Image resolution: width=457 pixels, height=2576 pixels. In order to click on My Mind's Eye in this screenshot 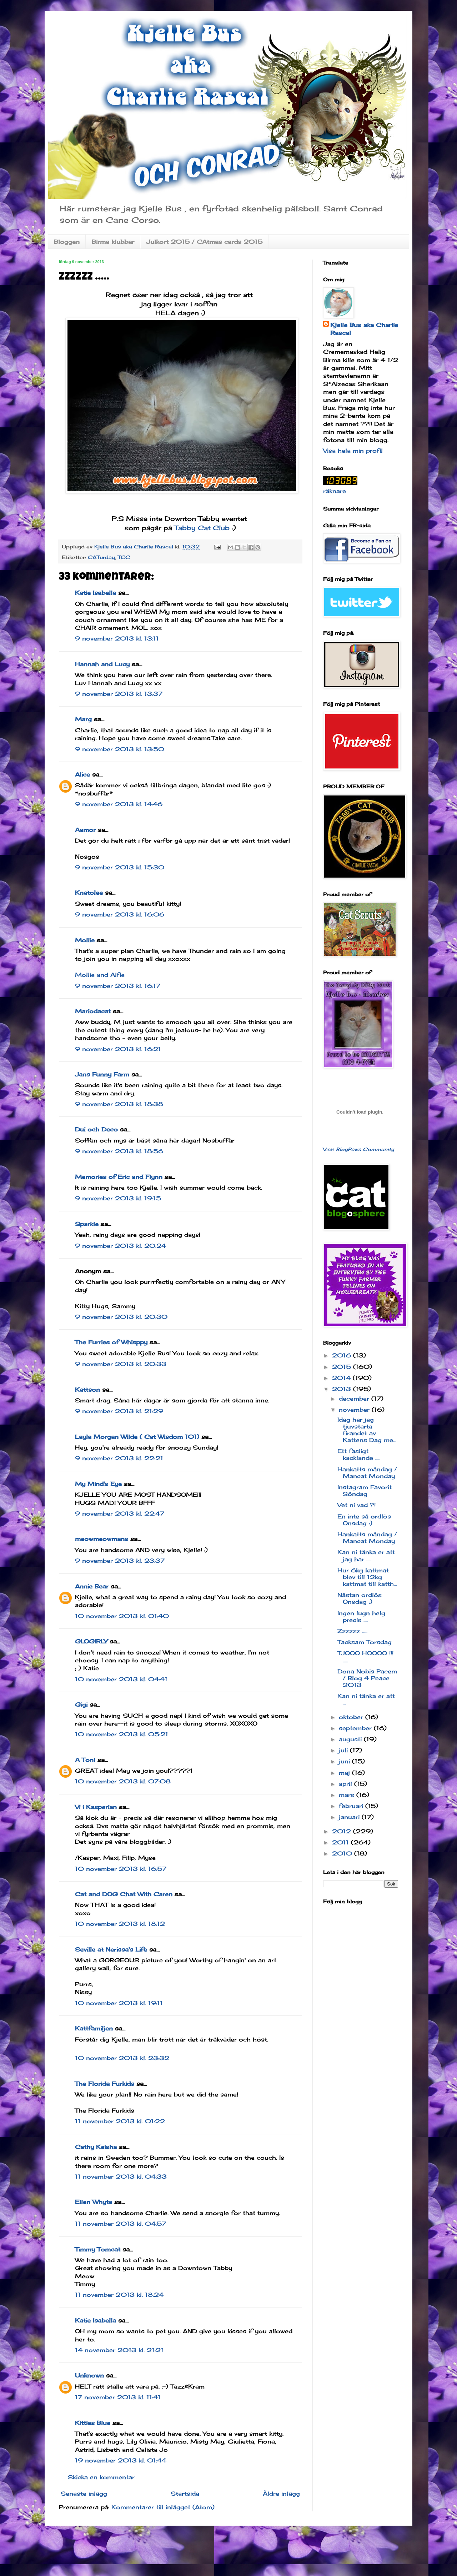, I will do `click(98, 1483)`.